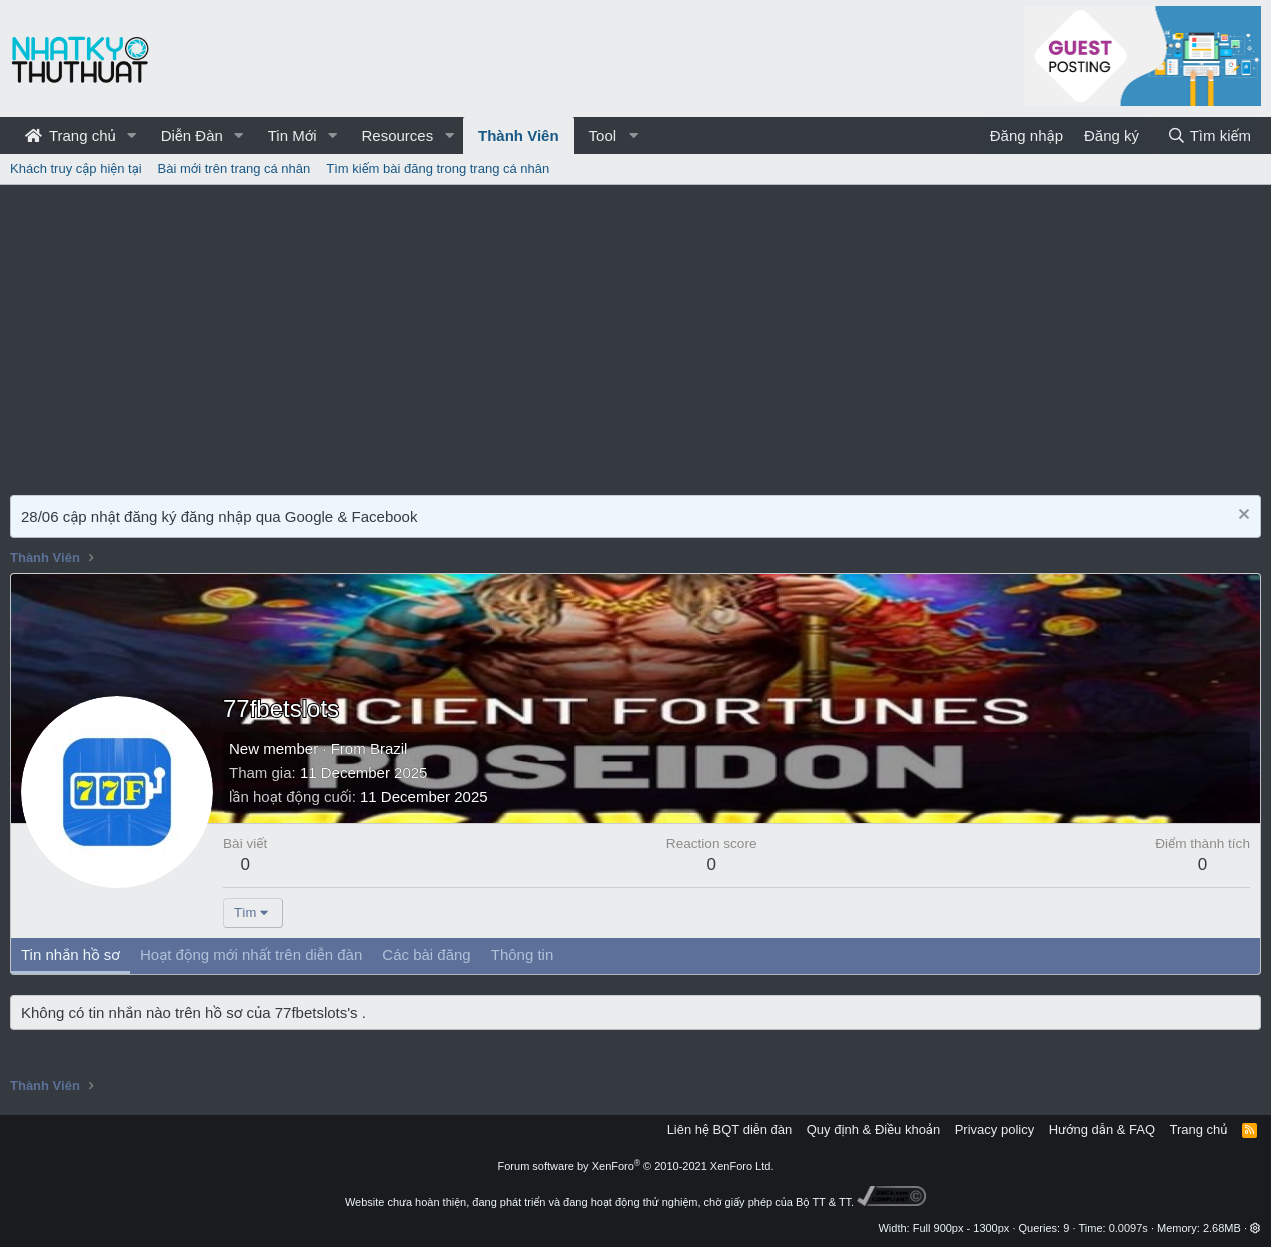  I want to click on Tin Mới, so click(292, 135).